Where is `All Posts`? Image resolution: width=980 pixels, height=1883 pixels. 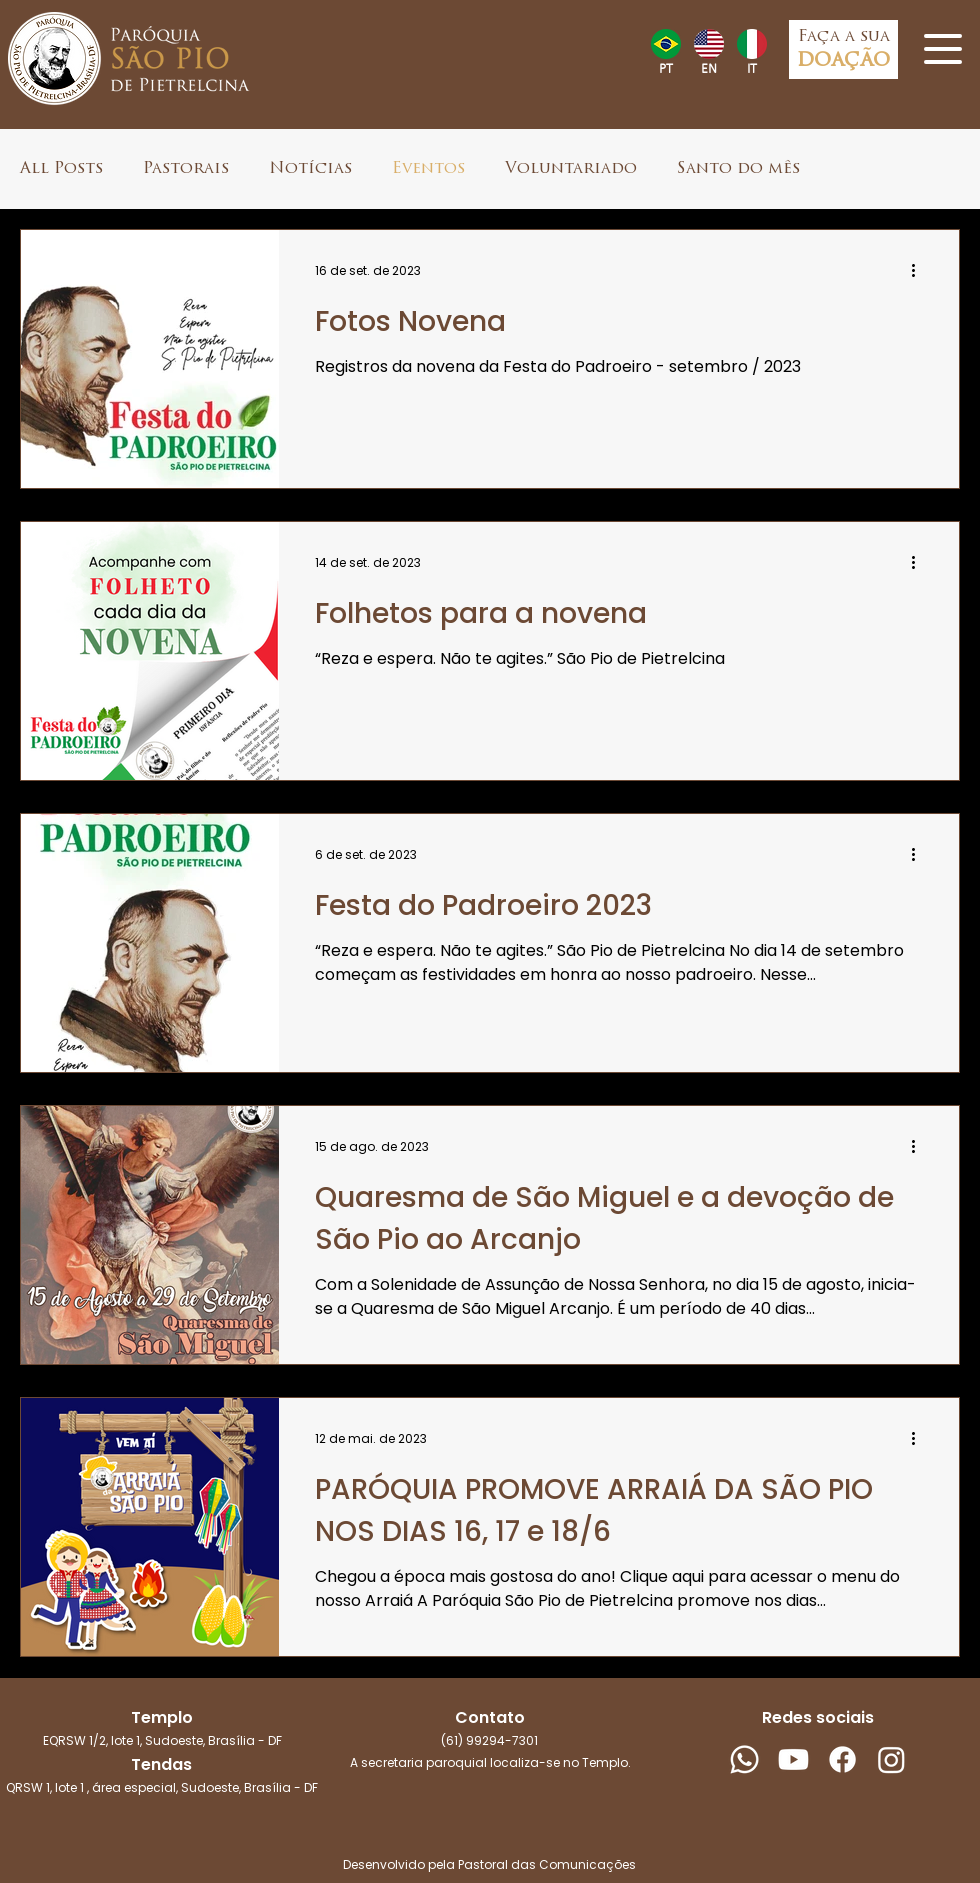 All Posts is located at coordinates (61, 169).